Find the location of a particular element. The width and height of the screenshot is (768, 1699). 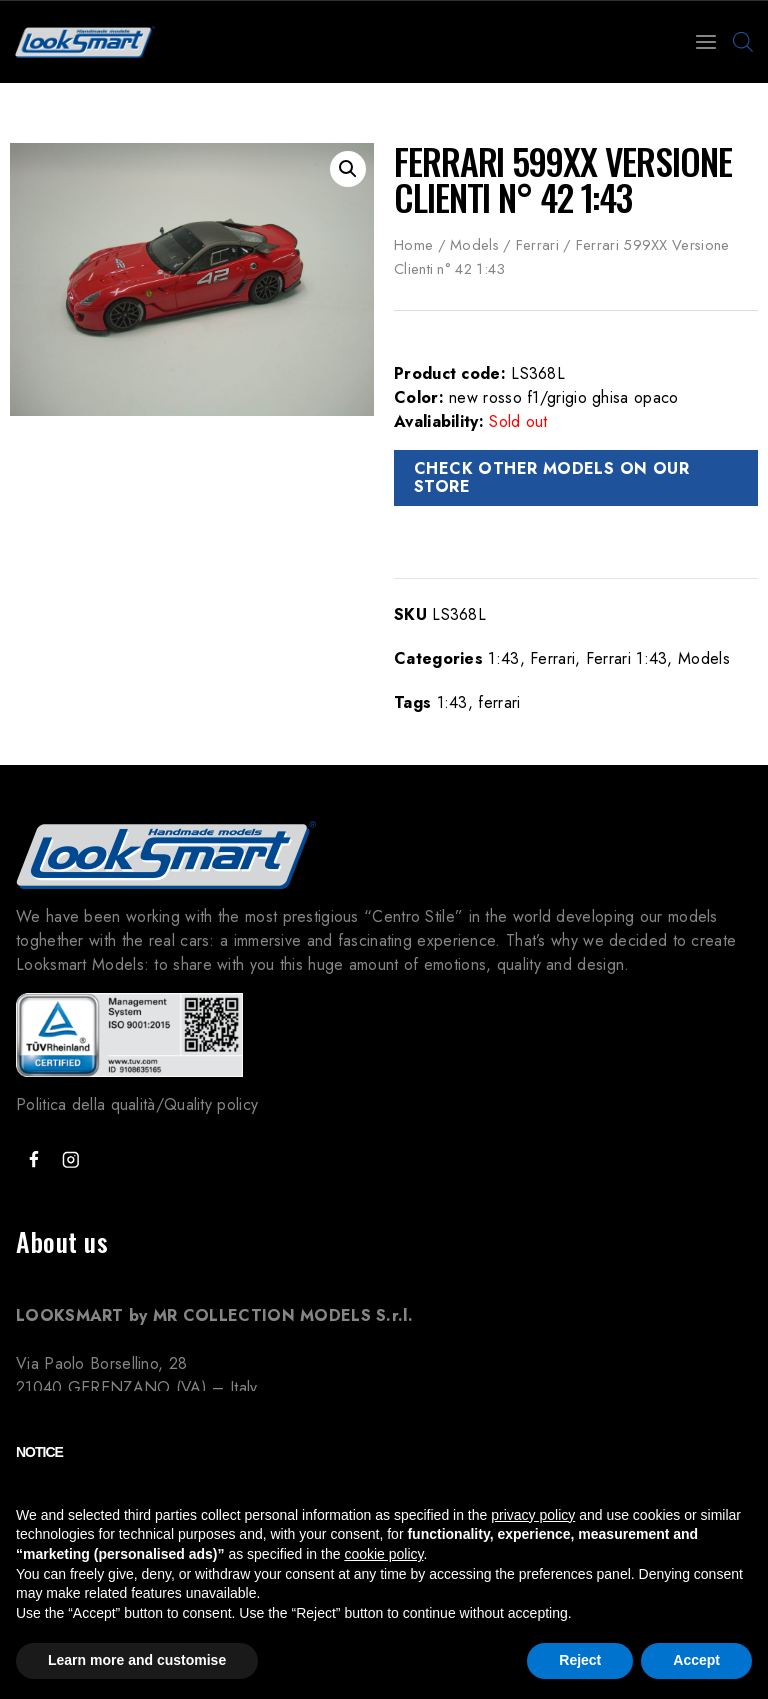

[Open search bar] is located at coordinates (743, 42).